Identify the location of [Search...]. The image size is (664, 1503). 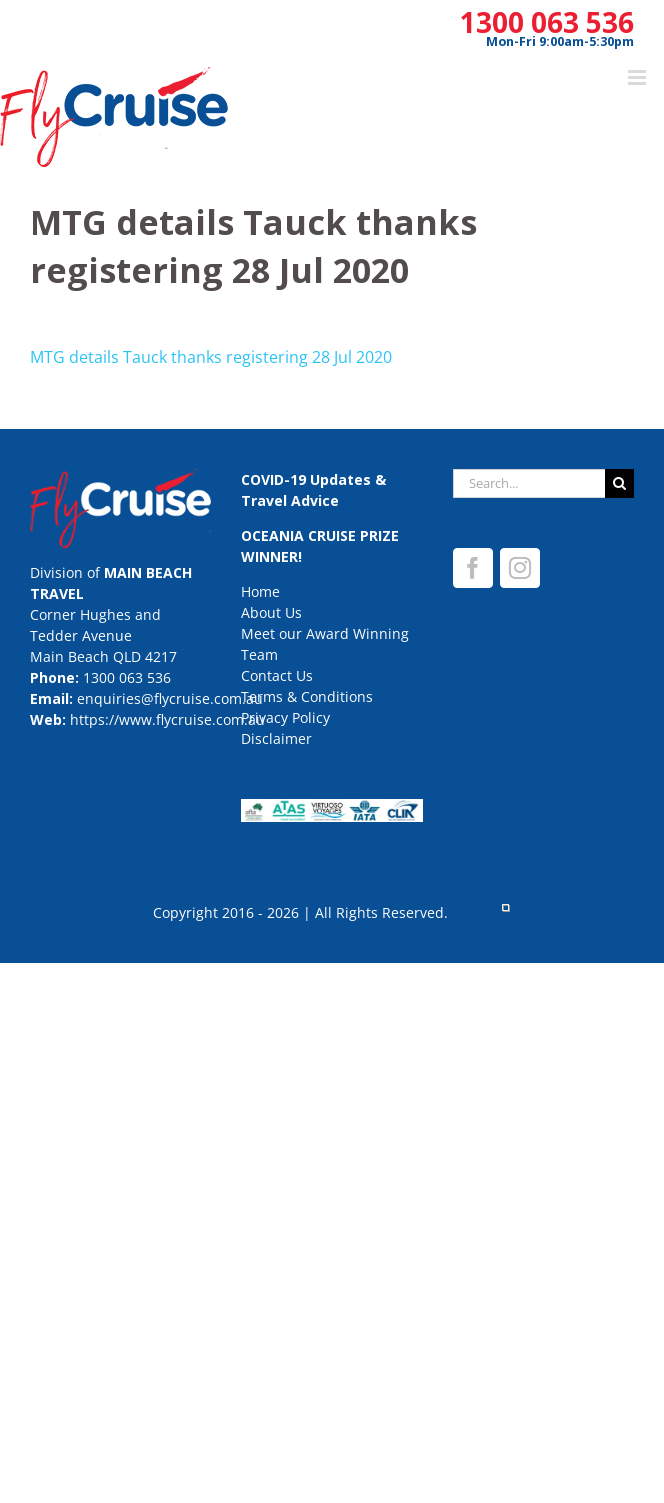
(529, 483).